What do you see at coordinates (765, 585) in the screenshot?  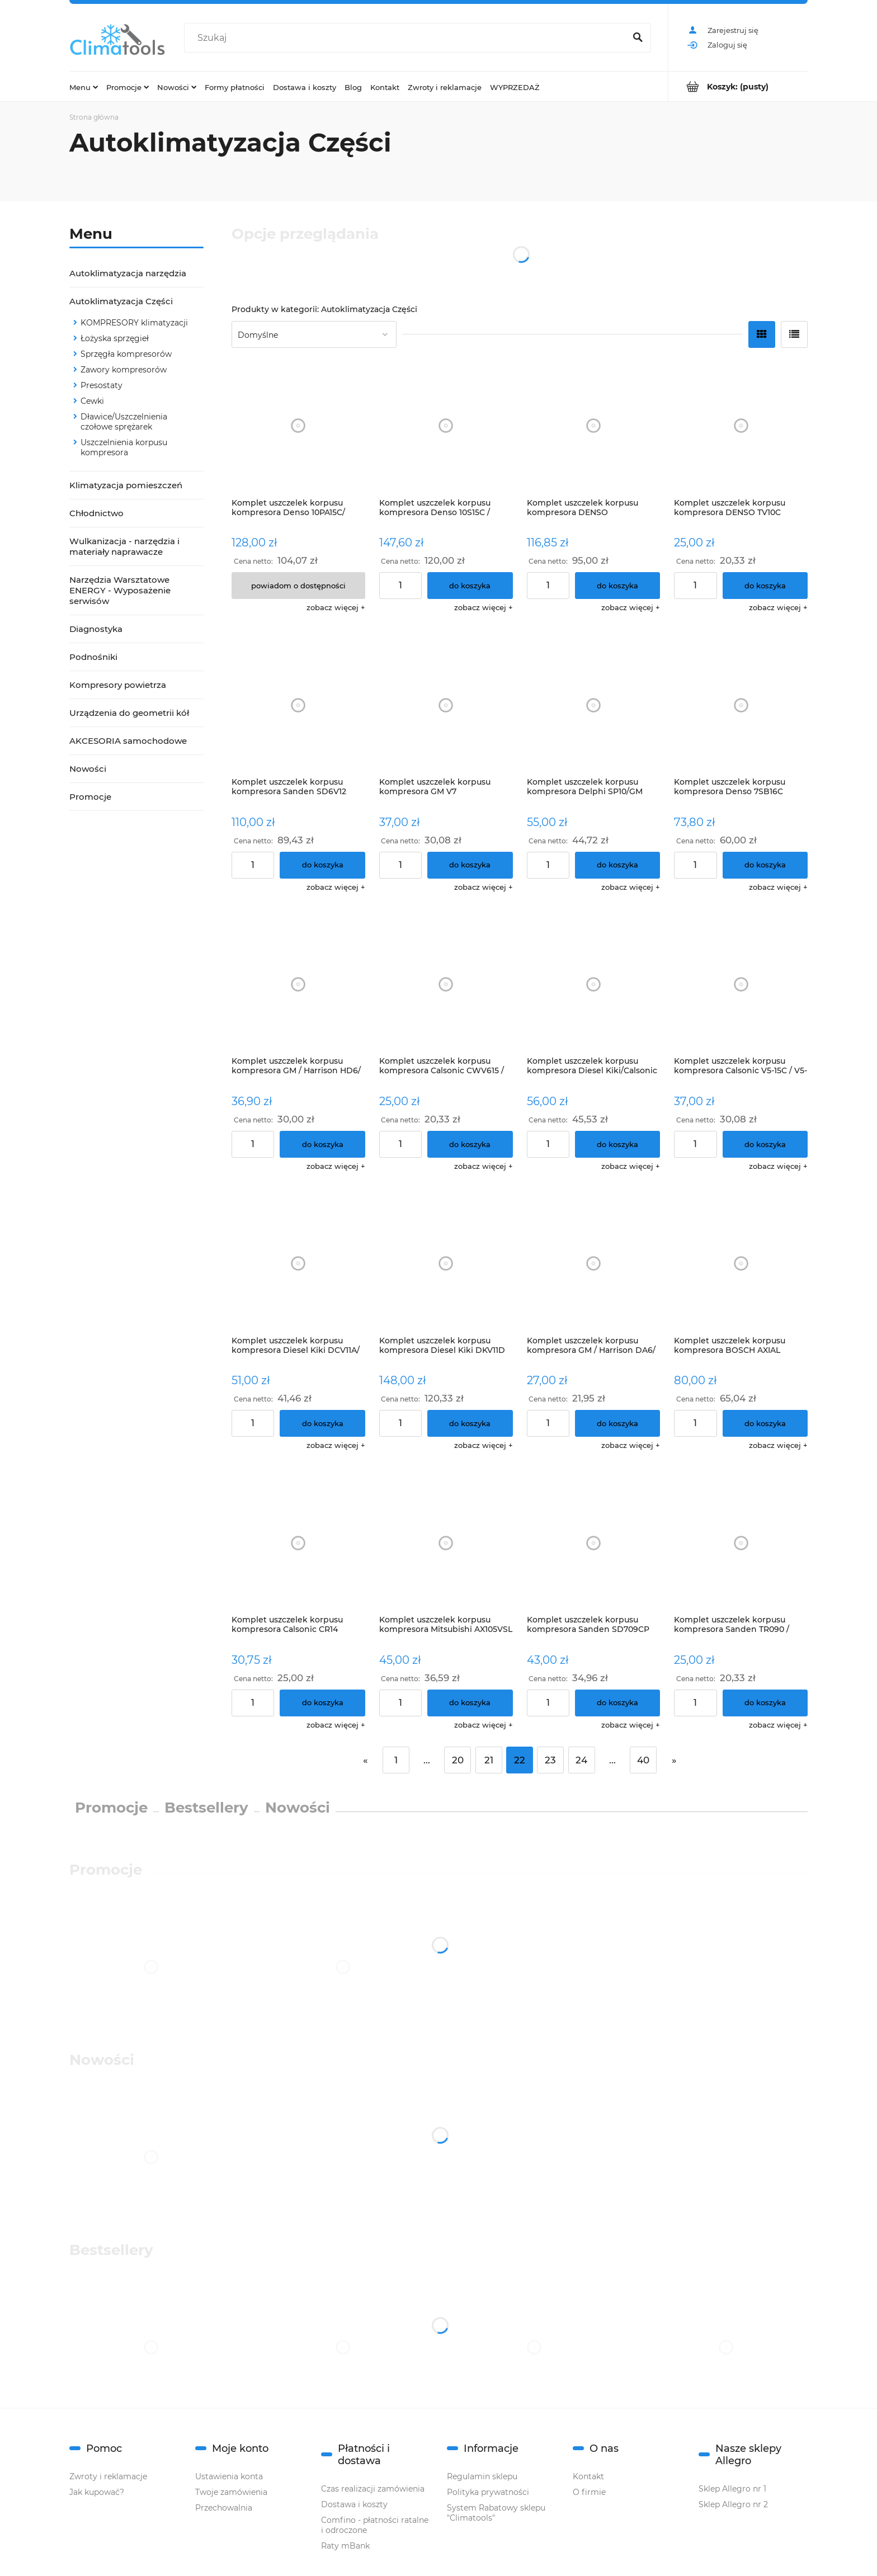 I see `[Do koszyka Komplet uszczelek korpusu kompresora DENSO TV10C]` at bounding box center [765, 585].